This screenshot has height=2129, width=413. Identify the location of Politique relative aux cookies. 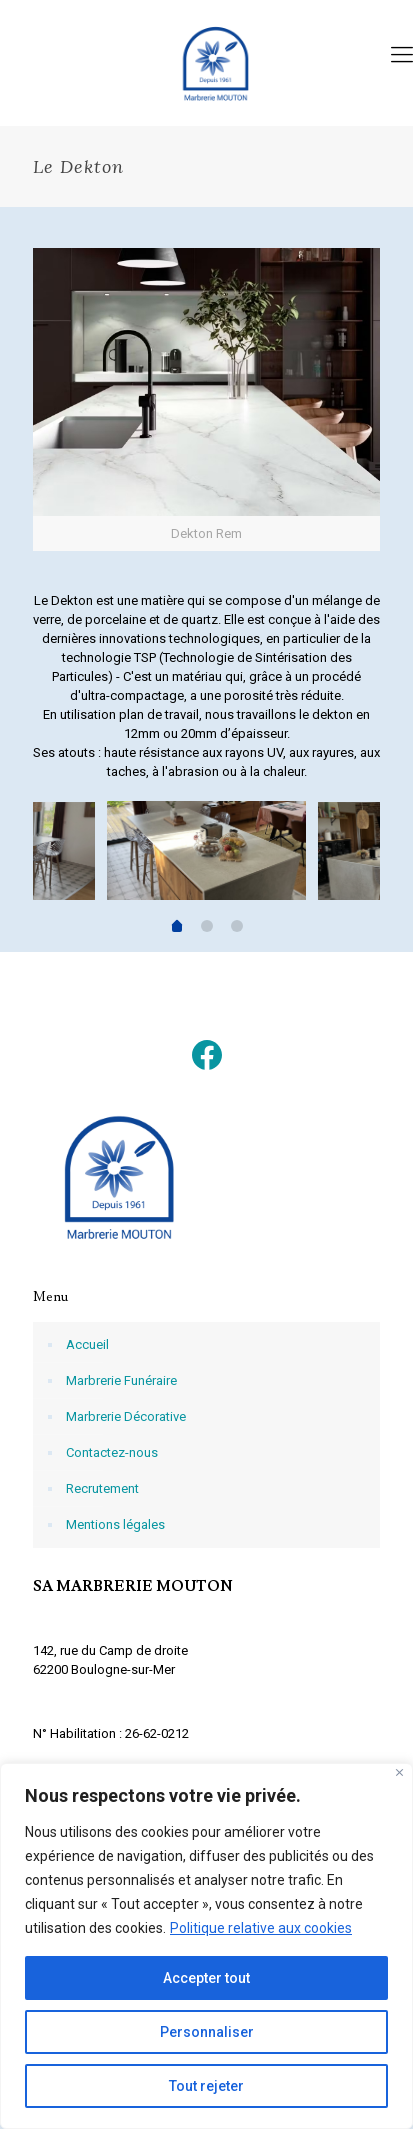
(261, 1928).